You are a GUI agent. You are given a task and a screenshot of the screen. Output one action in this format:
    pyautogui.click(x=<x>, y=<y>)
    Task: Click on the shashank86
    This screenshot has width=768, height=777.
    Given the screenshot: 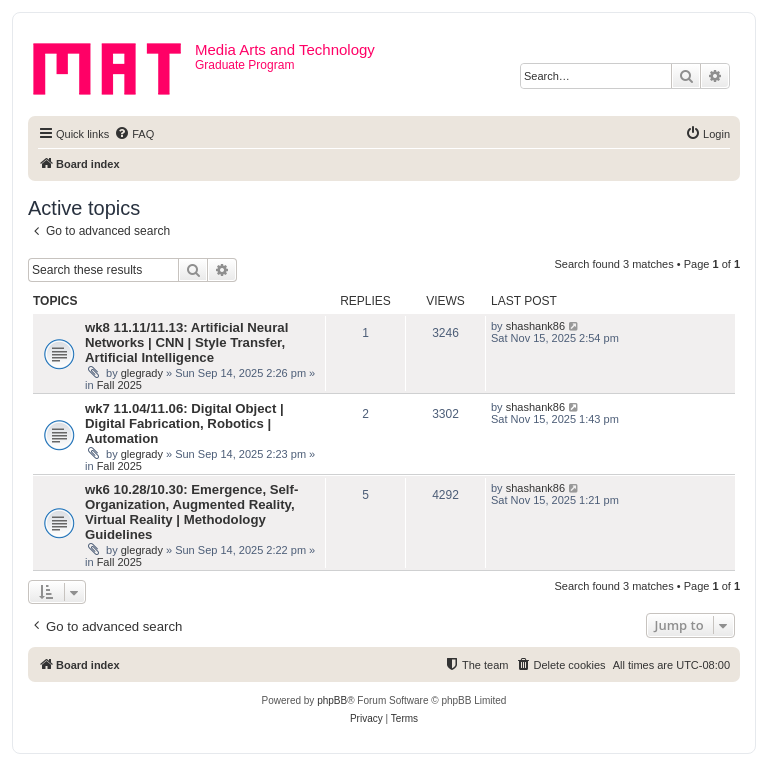 What is the action you would take?
    pyautogui.click(x=535, y=326)
    